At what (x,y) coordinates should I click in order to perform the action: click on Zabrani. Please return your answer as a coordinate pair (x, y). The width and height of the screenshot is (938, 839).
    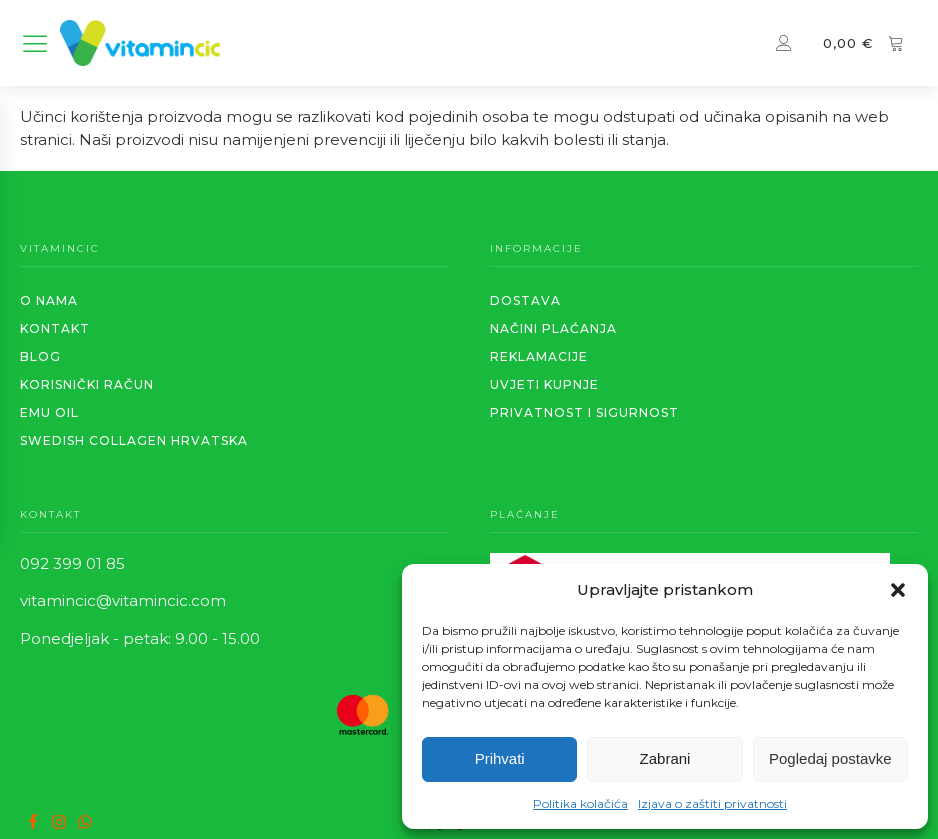
    Looking at the image, I should click on (665, 758).